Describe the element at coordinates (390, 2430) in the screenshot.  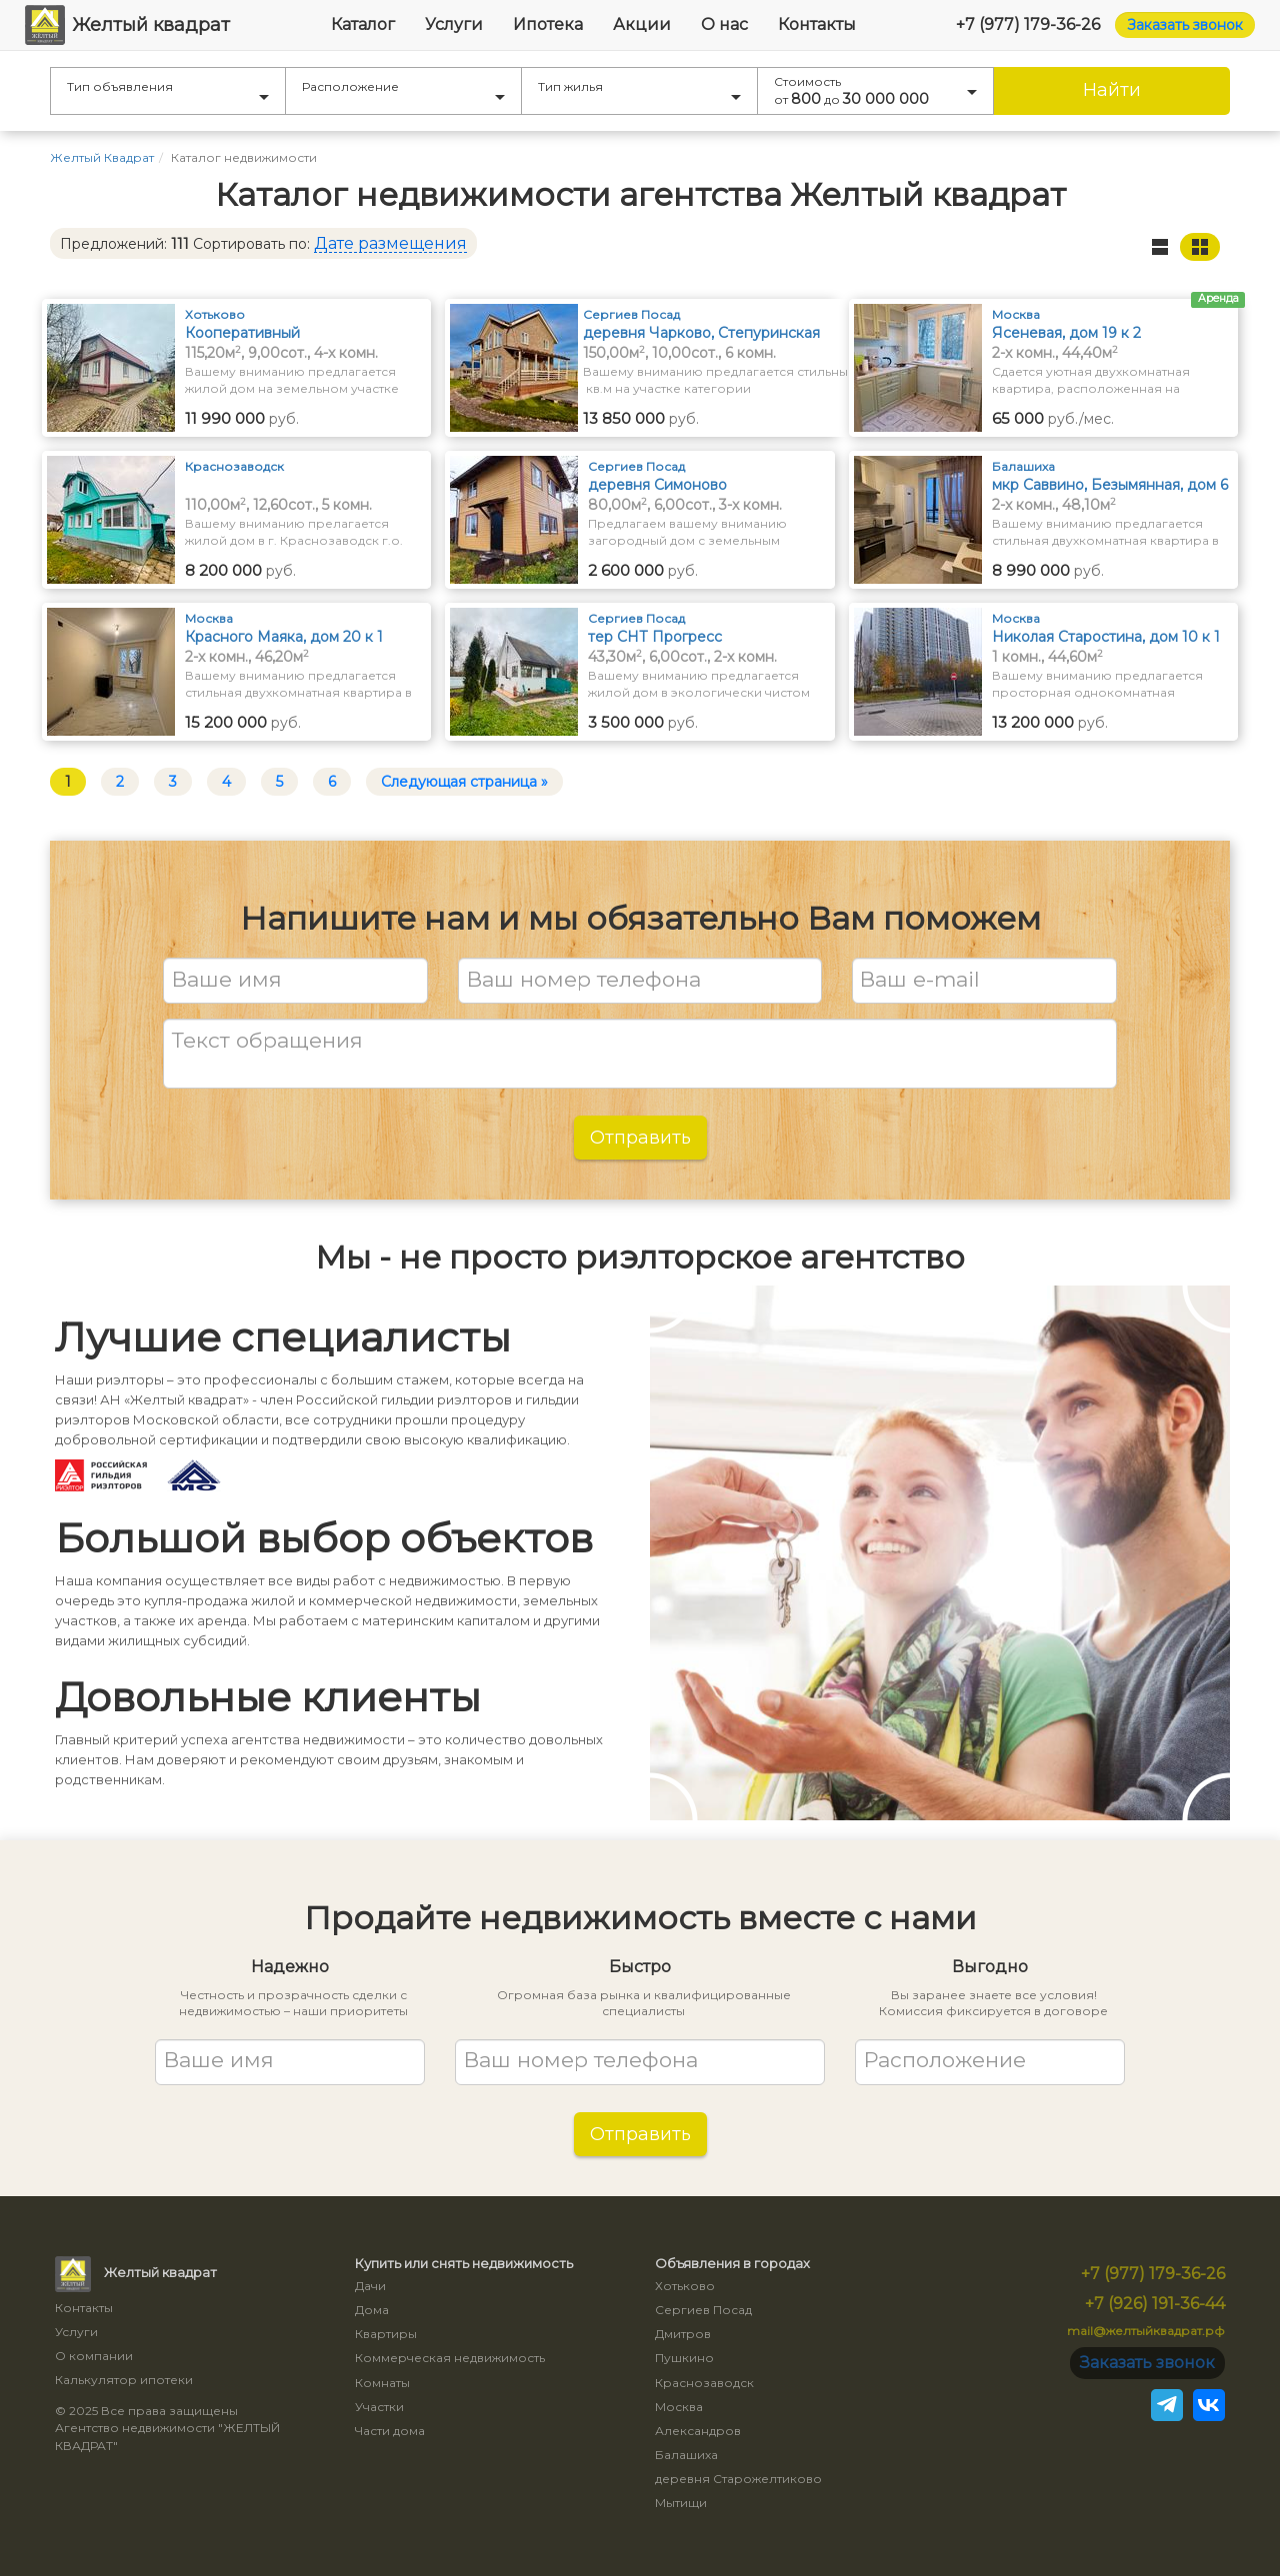
I see `Части дома` at that location.